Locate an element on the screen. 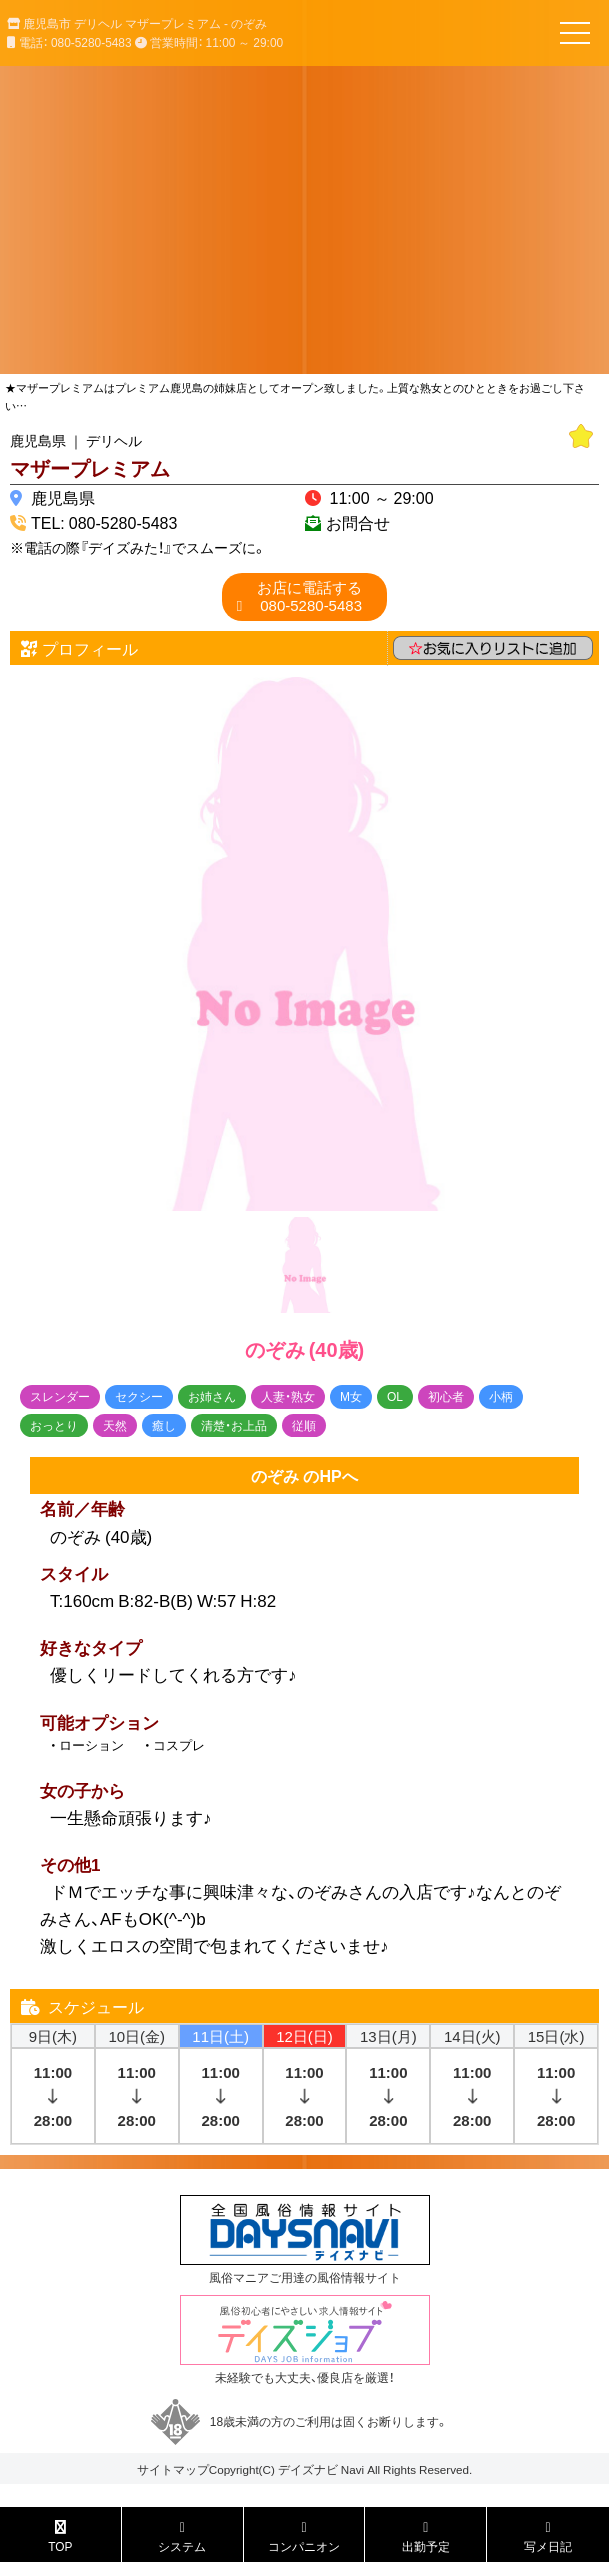  お問合せ is located at coordinates (358, 522).